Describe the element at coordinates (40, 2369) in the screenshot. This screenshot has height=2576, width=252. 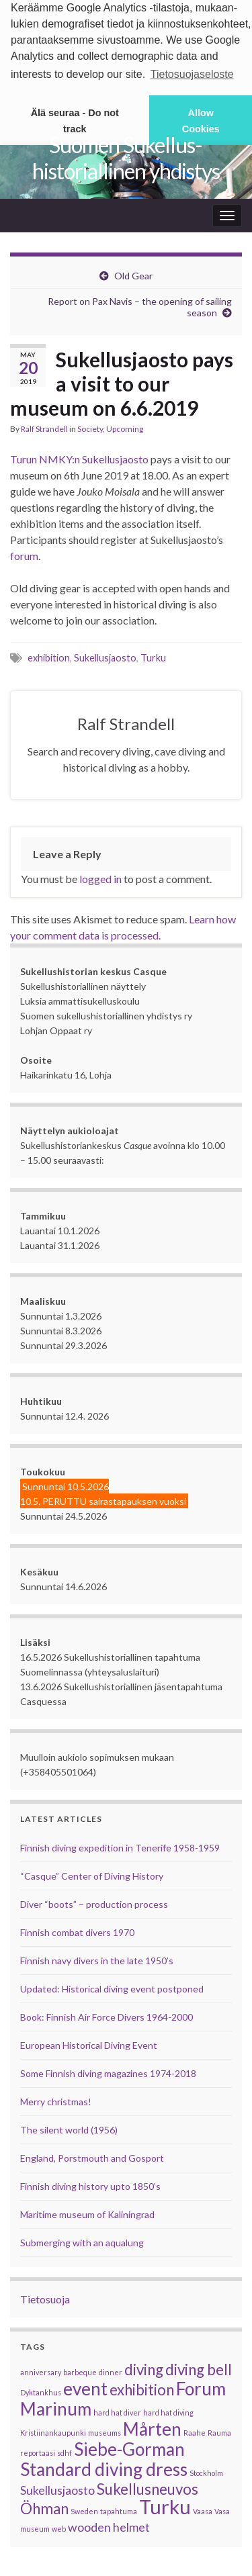
I see `anniversary [anniversary (1 item)]` at that location.